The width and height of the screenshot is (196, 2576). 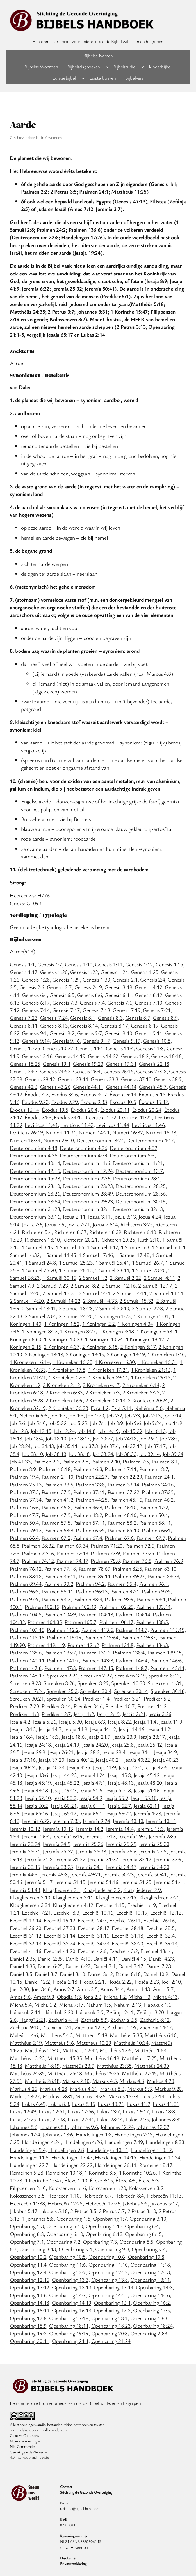 I want to click on Johannes 12:32, so click(x=152, y=2127).